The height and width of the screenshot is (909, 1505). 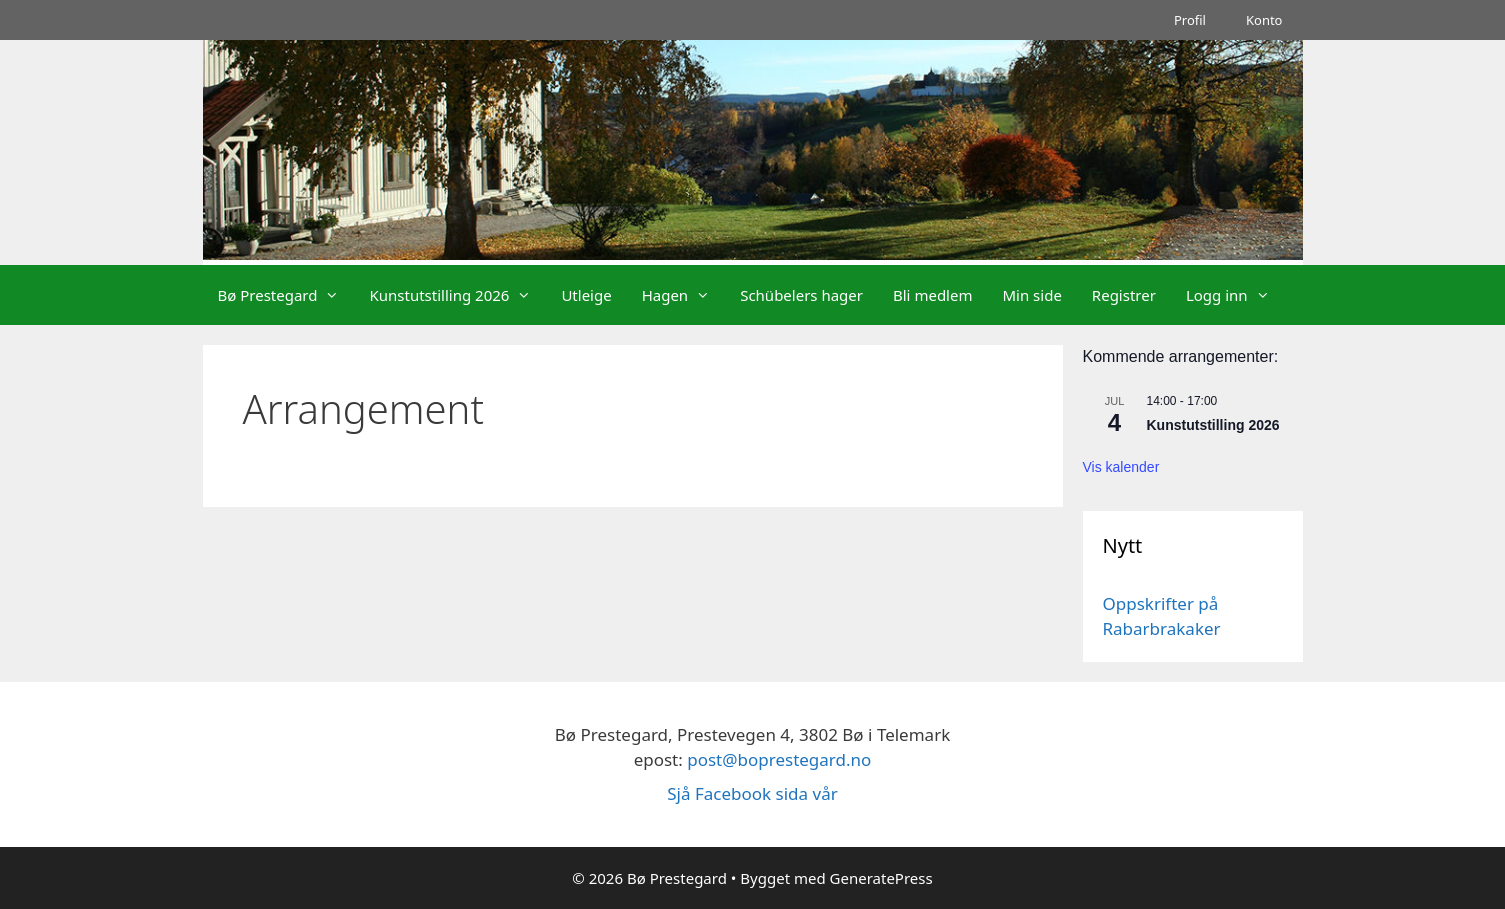 What do you see at coordinates (1235, 295) in the screenshot?
I see `Logg inn` at bounding box center [1235, 295].